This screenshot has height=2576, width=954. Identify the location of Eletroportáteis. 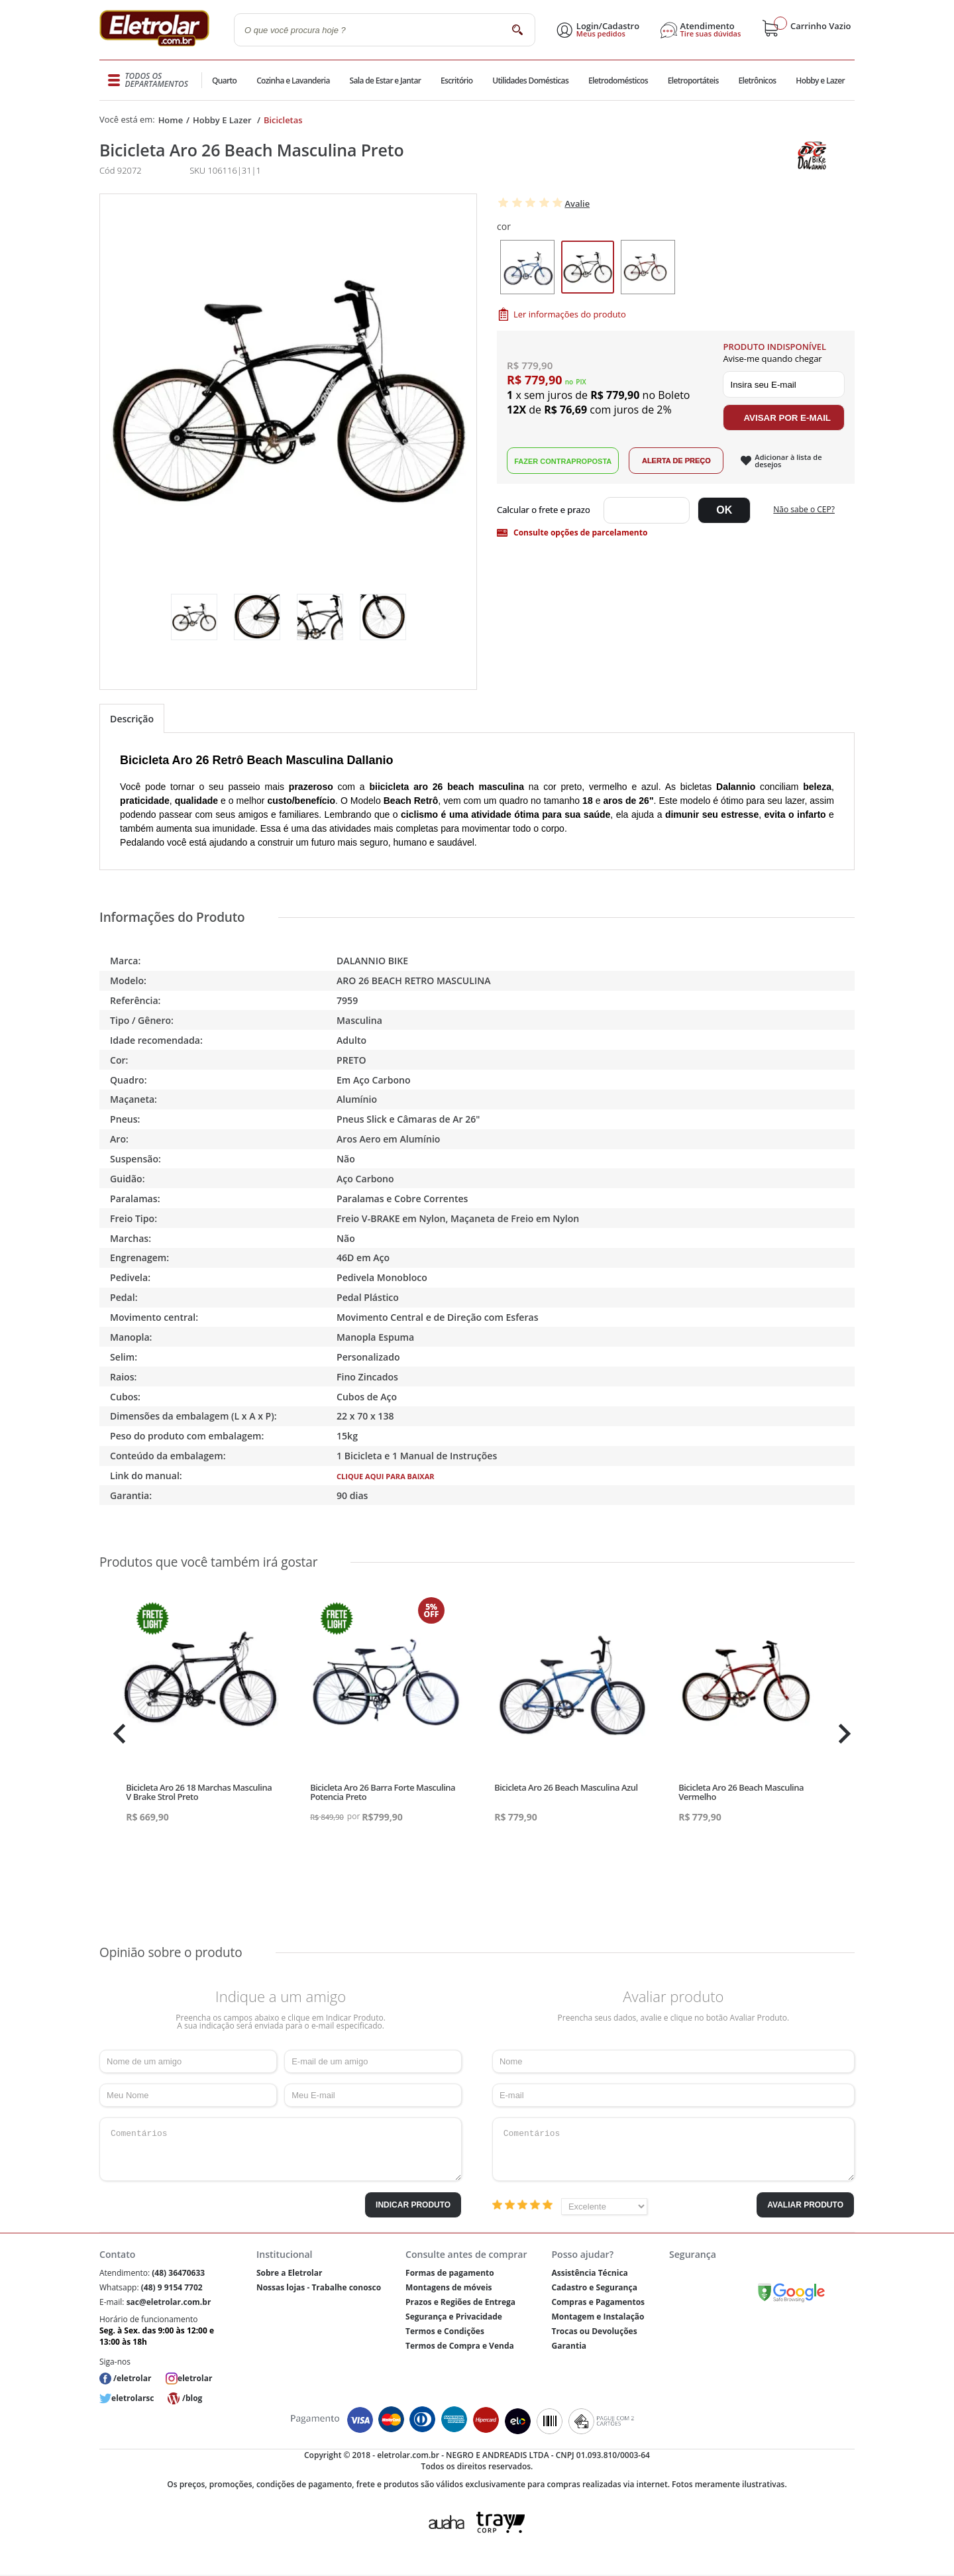
(692, 80).